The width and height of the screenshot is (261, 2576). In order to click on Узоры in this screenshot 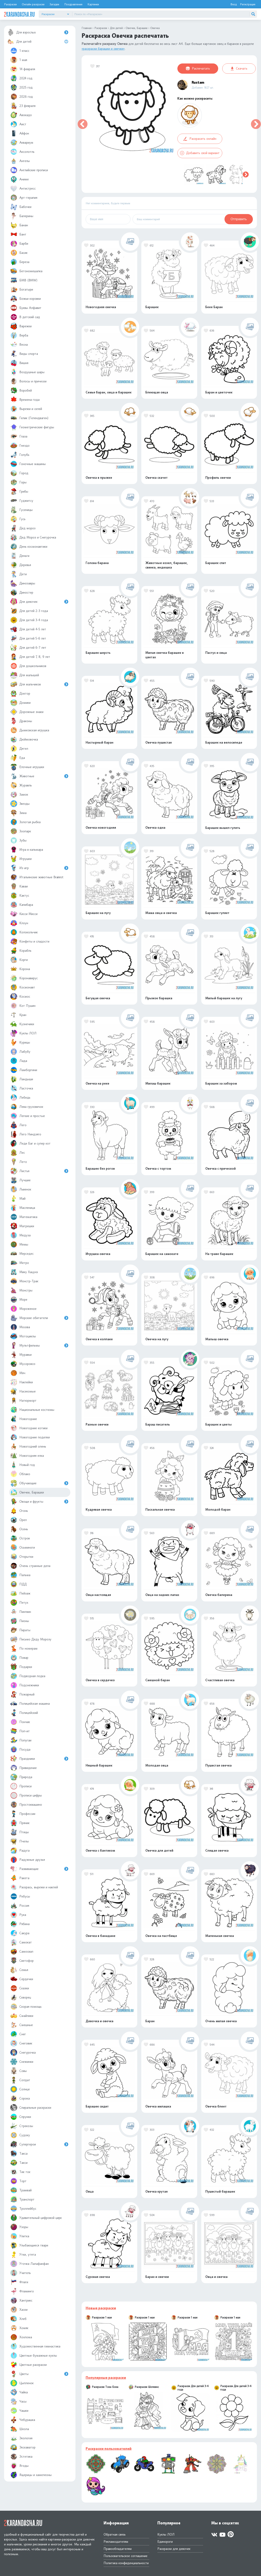, I will do `click(19, 2227)`.